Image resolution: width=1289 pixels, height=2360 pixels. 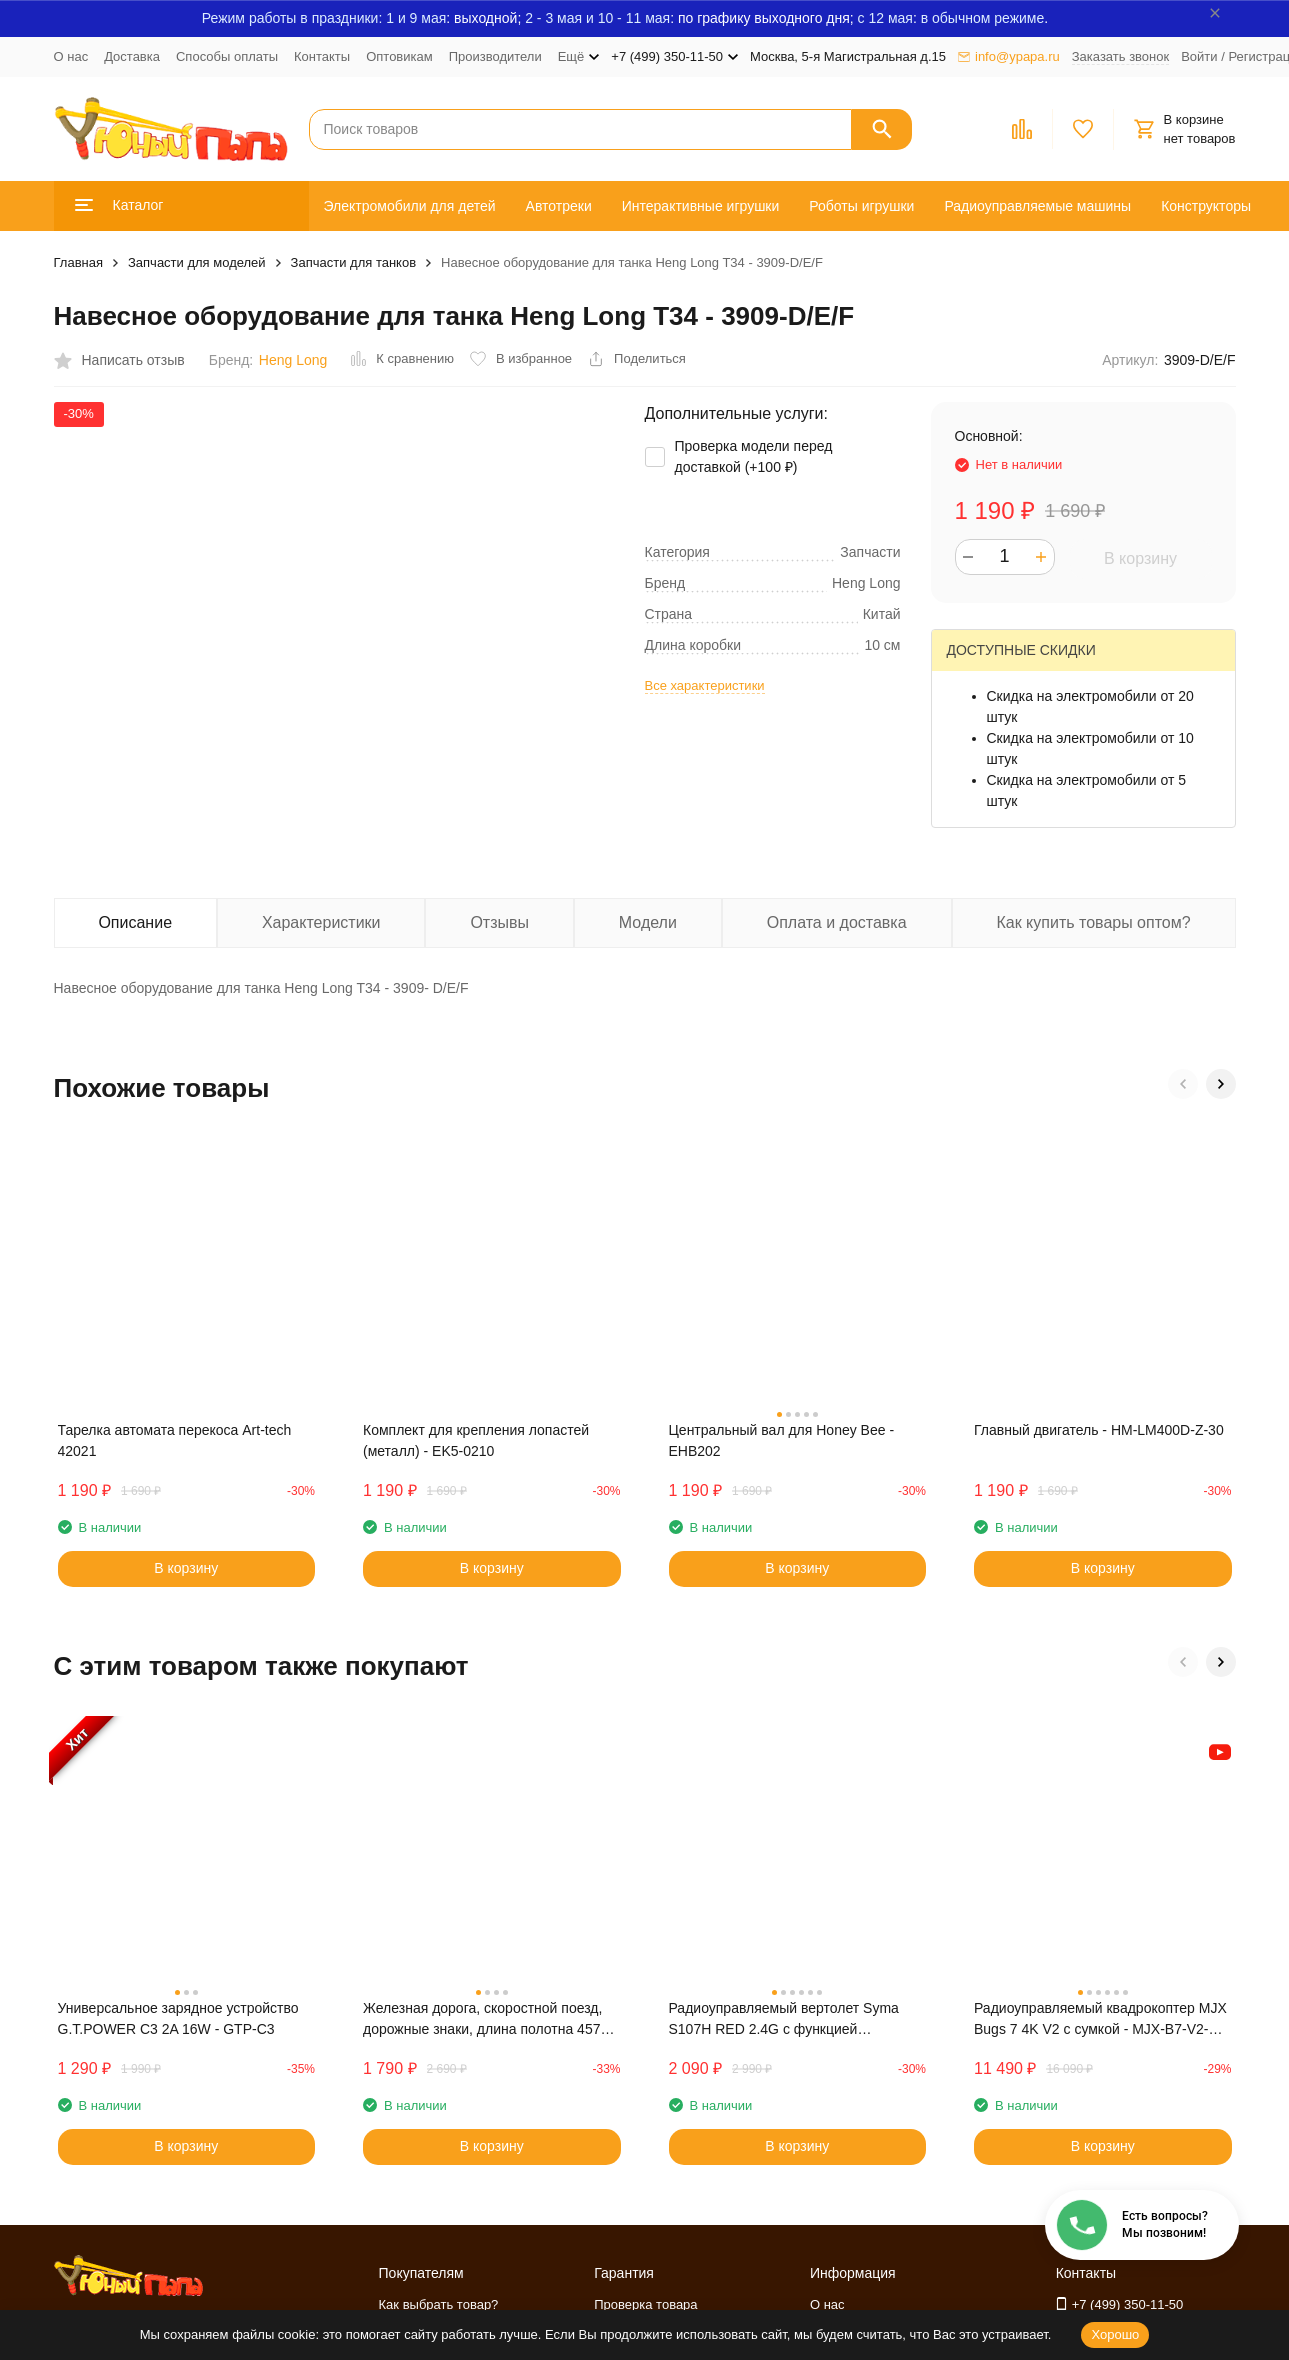 I want to click on В корзину, so click(x=1140, y=558).